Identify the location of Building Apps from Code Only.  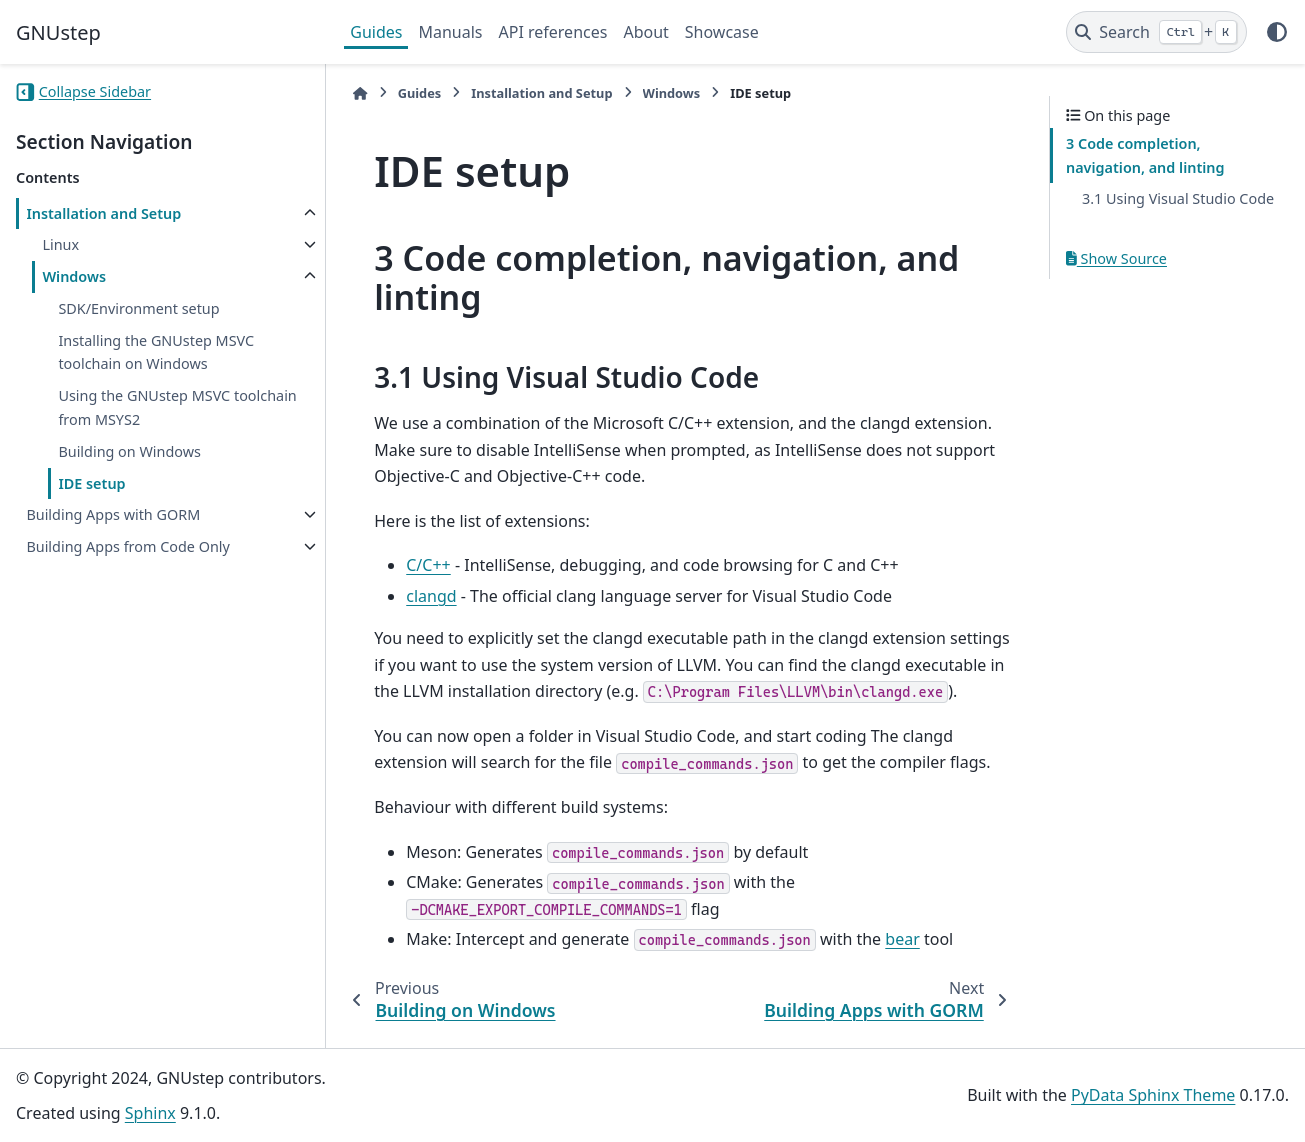
(127, 546).